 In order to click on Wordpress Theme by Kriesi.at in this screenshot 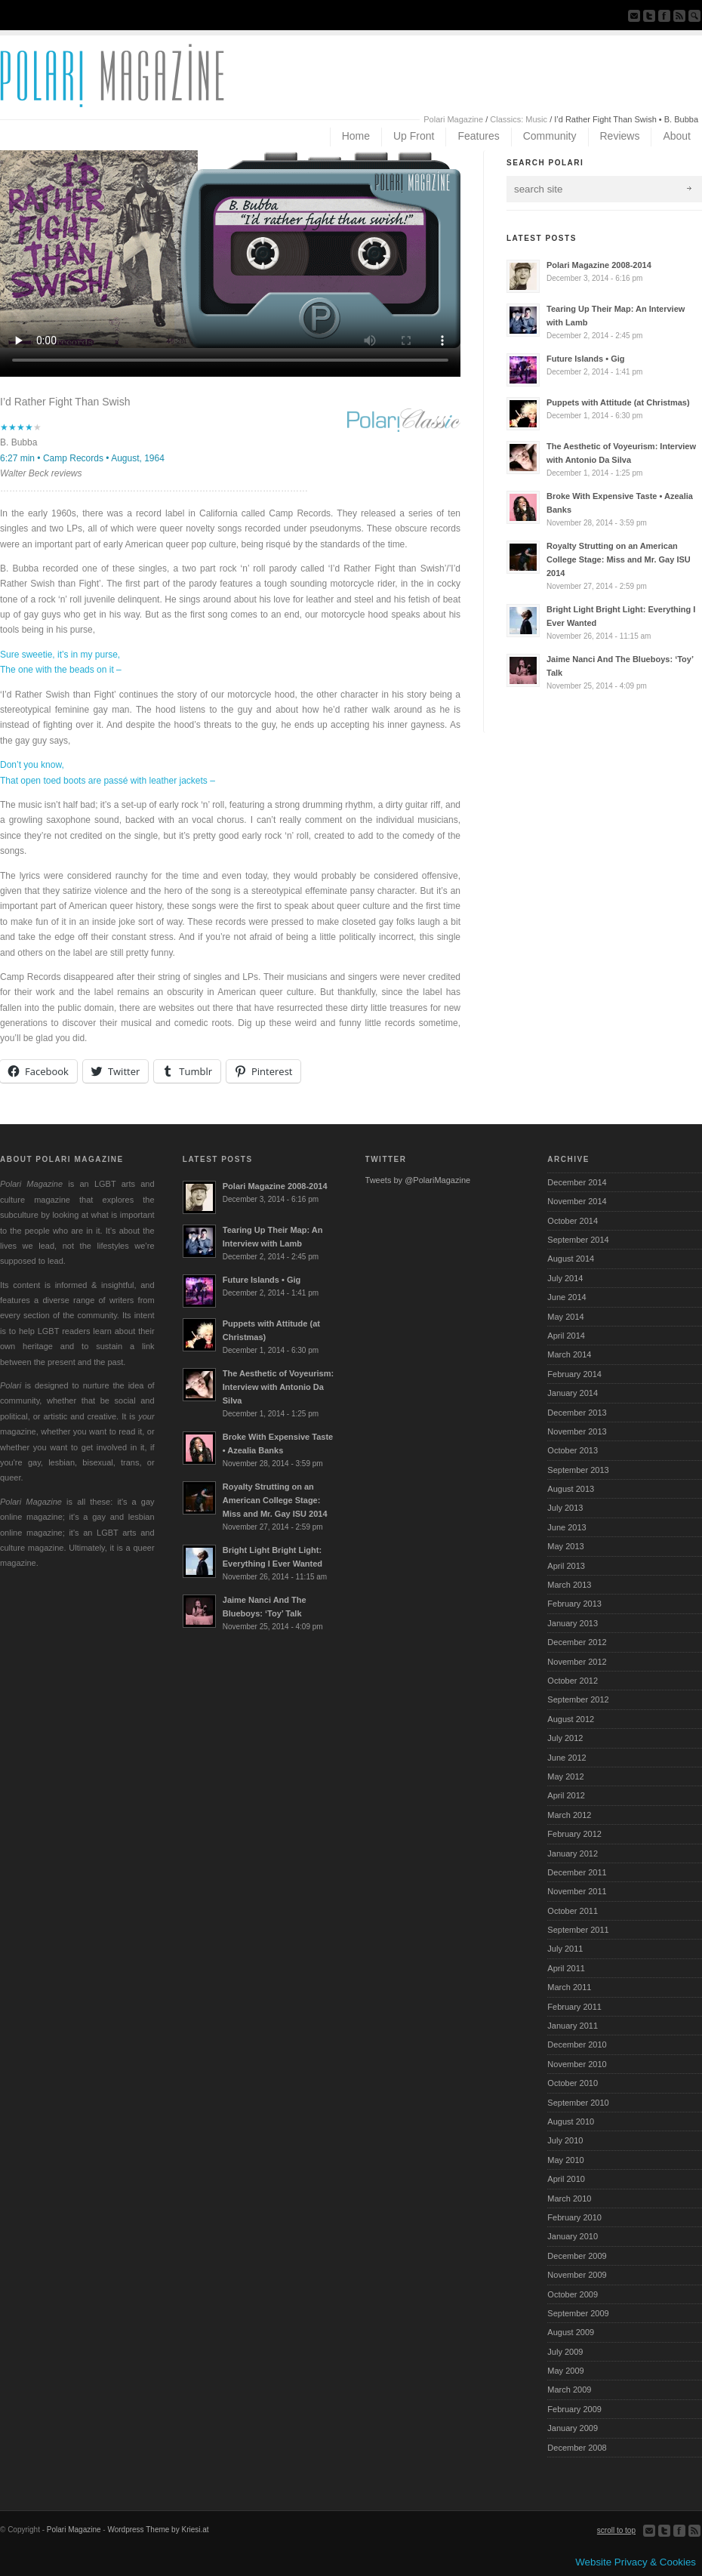, I will do `click(157, 2529)`.